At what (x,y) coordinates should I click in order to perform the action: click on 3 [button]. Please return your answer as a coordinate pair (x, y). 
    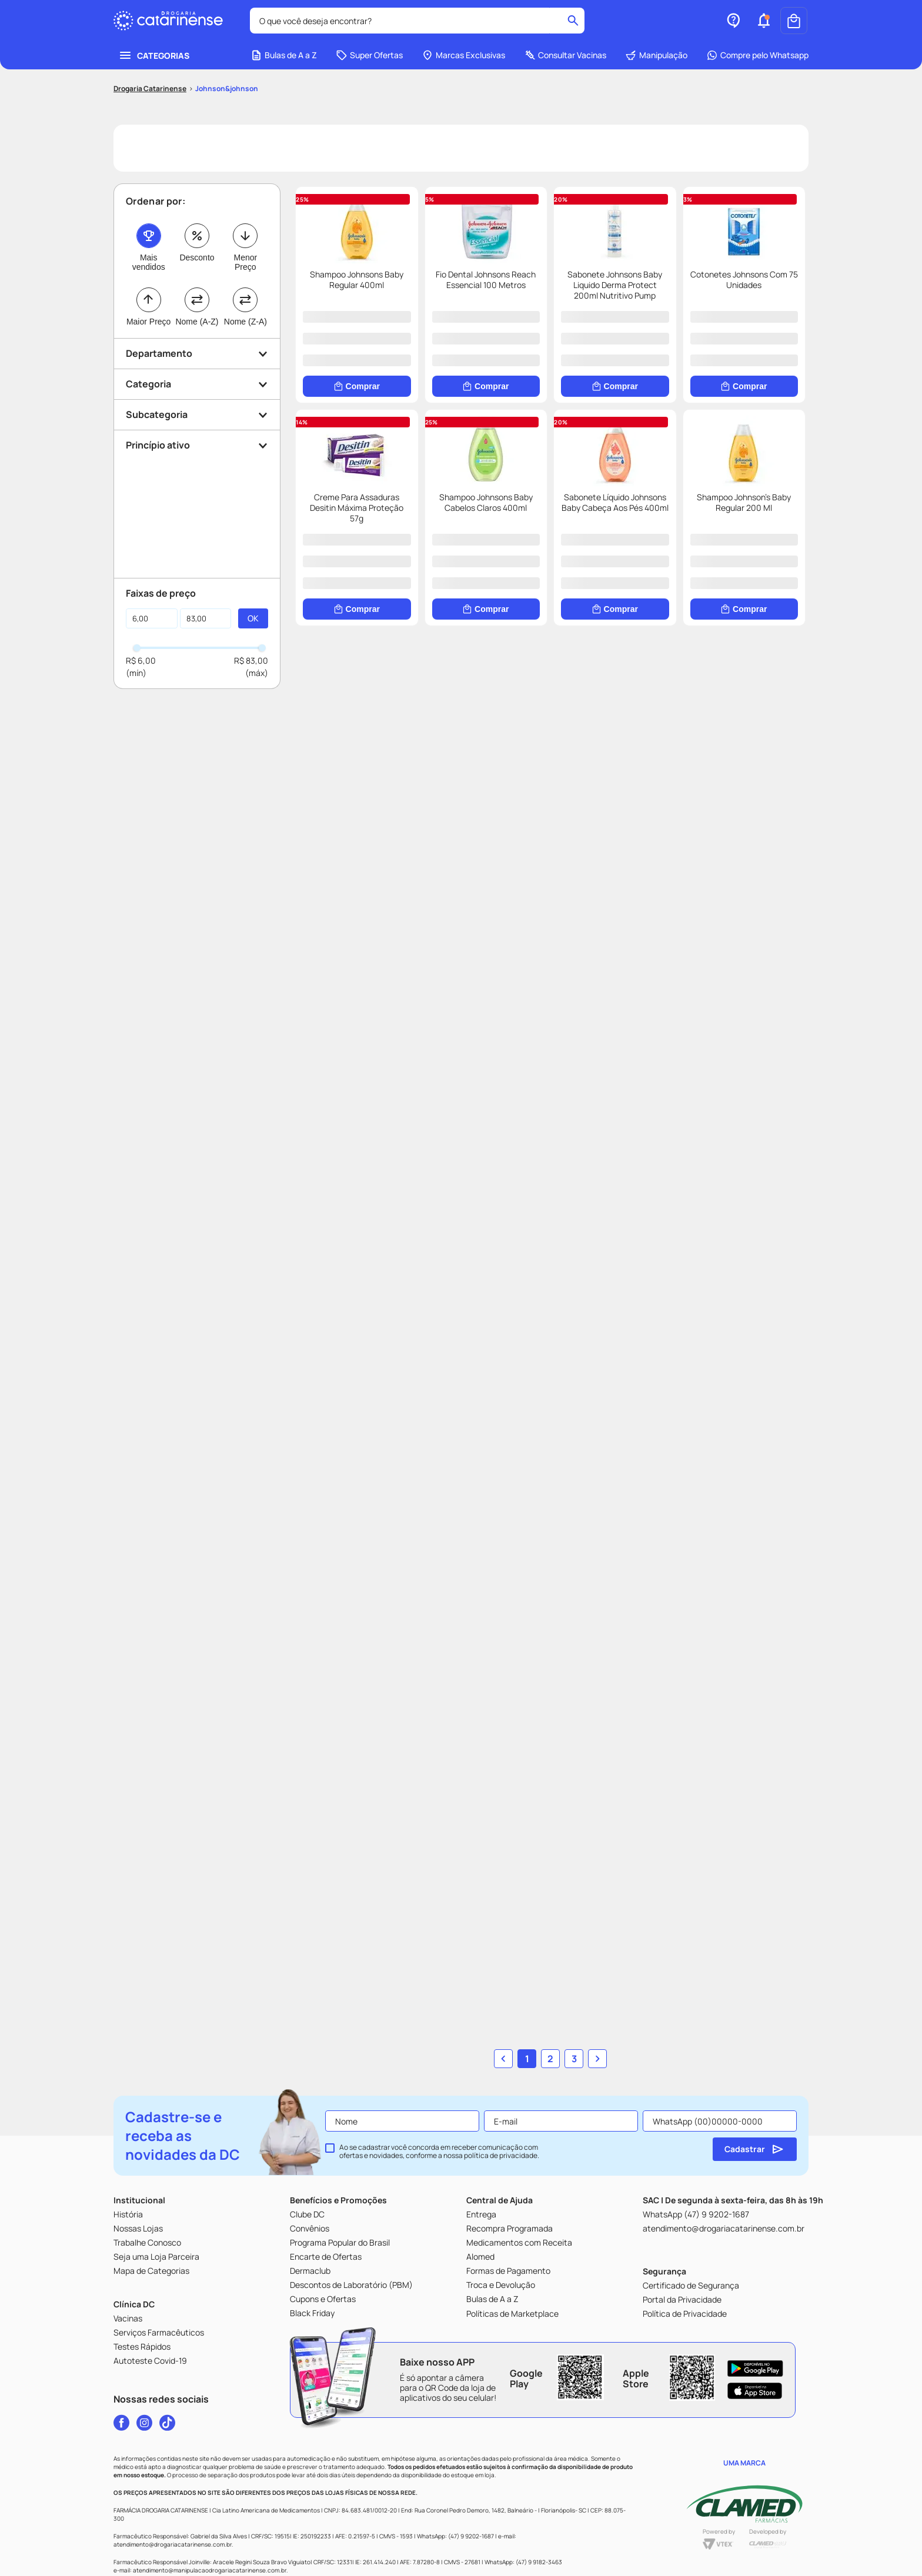
    Looking at the image, I should click on (574, 2019).